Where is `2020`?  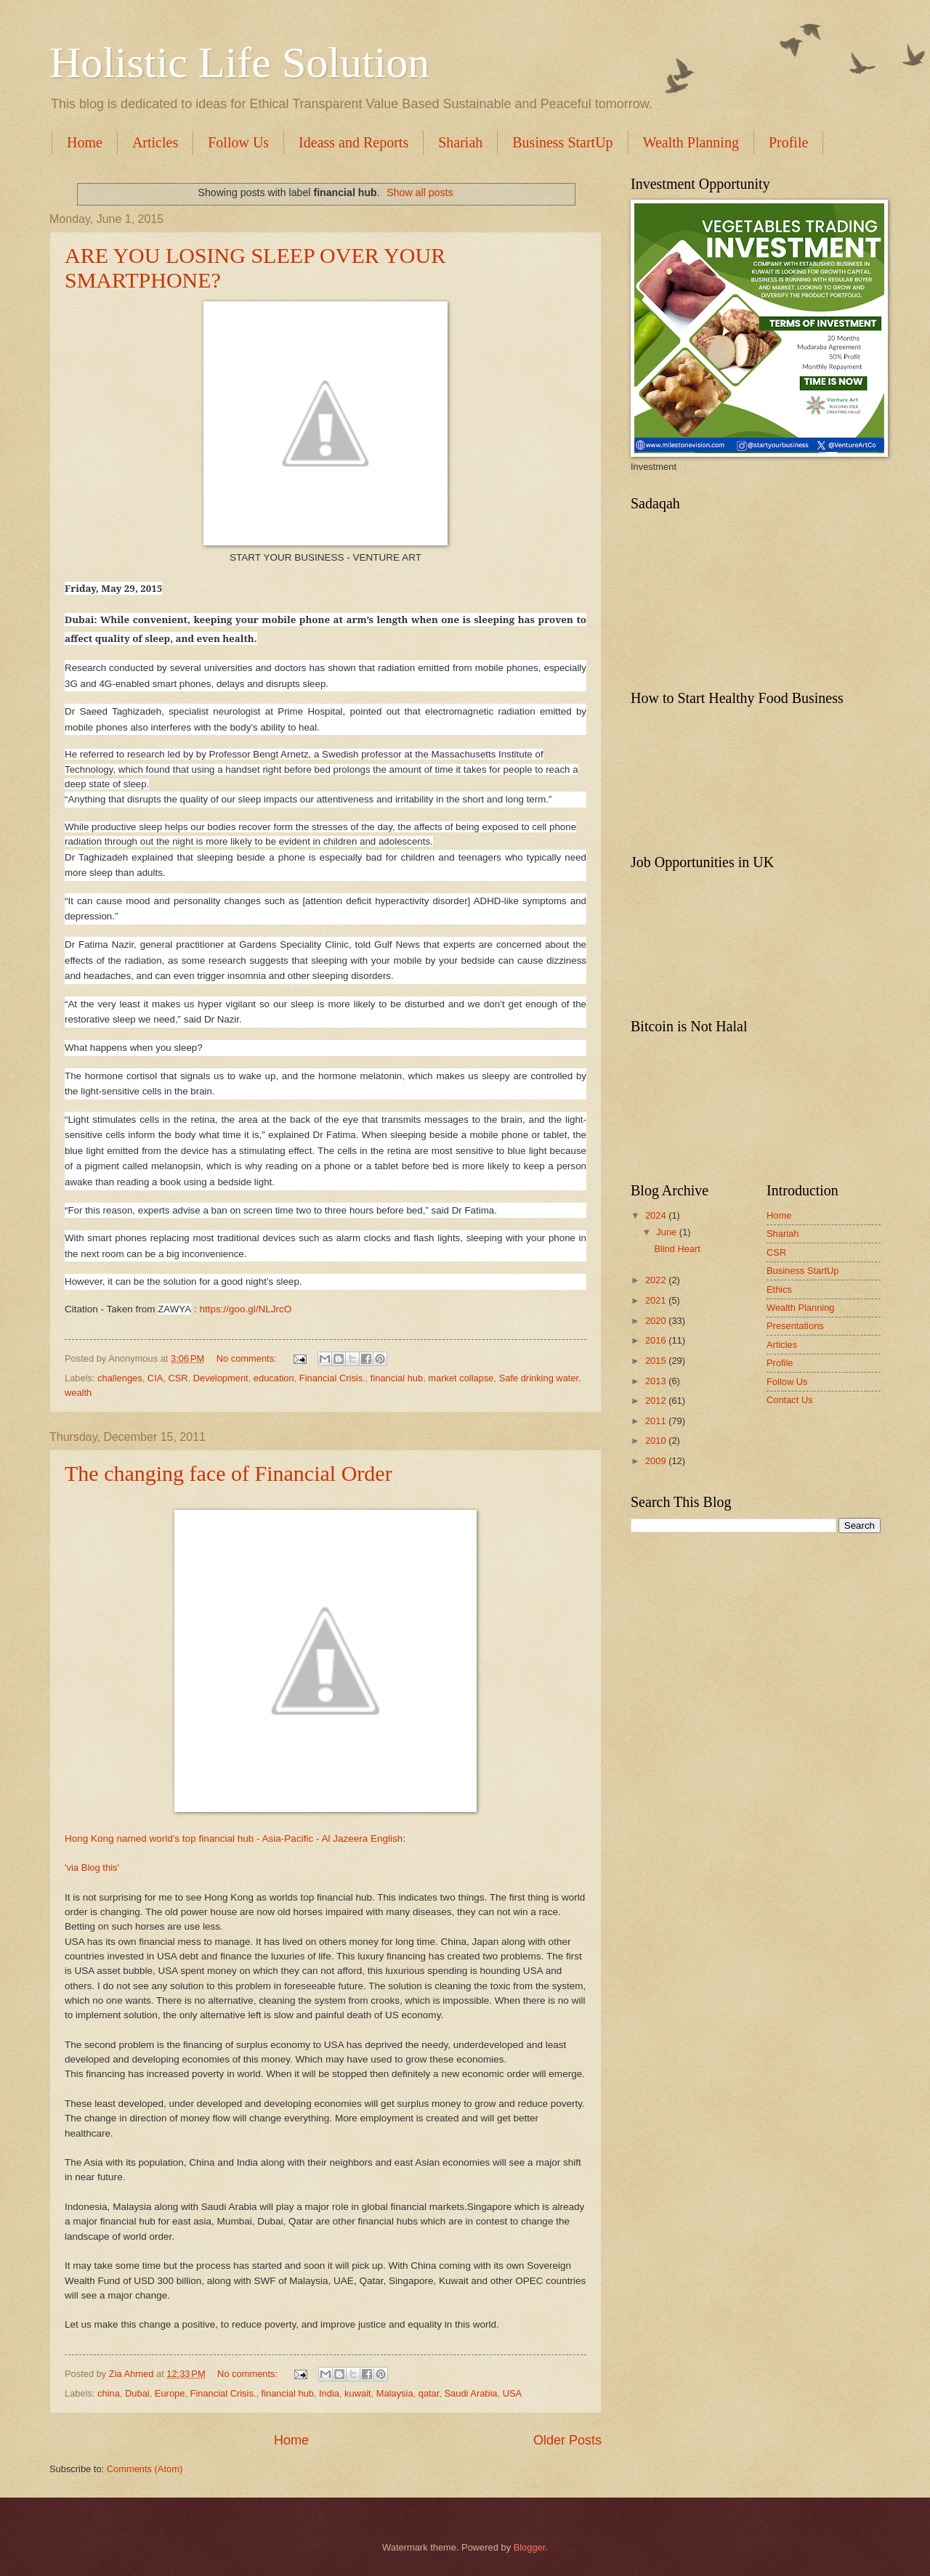
2020 is located at coordinates (656, 1320).